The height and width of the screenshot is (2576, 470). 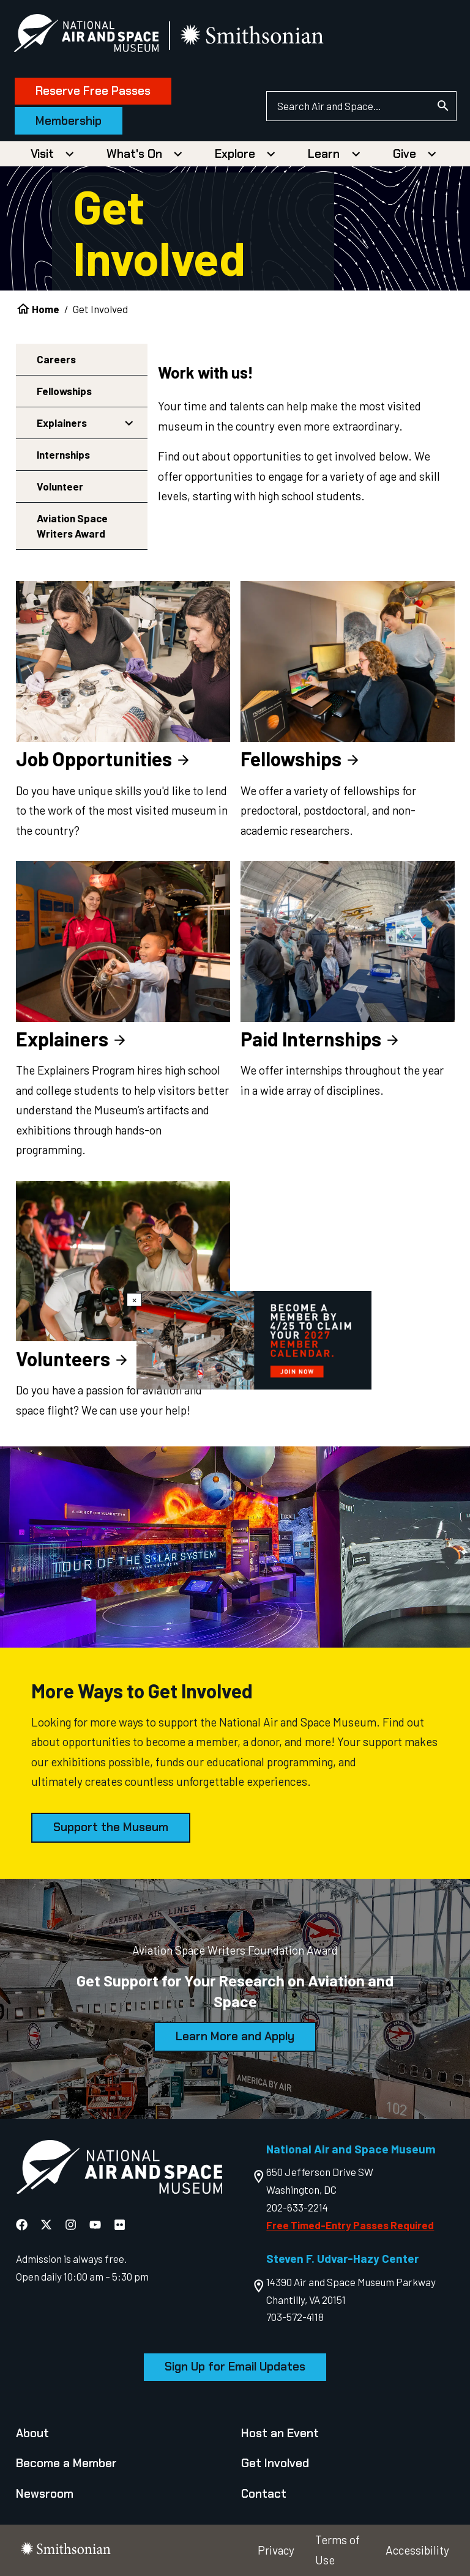 I want to click on Membership, so click(x=71, y=120).